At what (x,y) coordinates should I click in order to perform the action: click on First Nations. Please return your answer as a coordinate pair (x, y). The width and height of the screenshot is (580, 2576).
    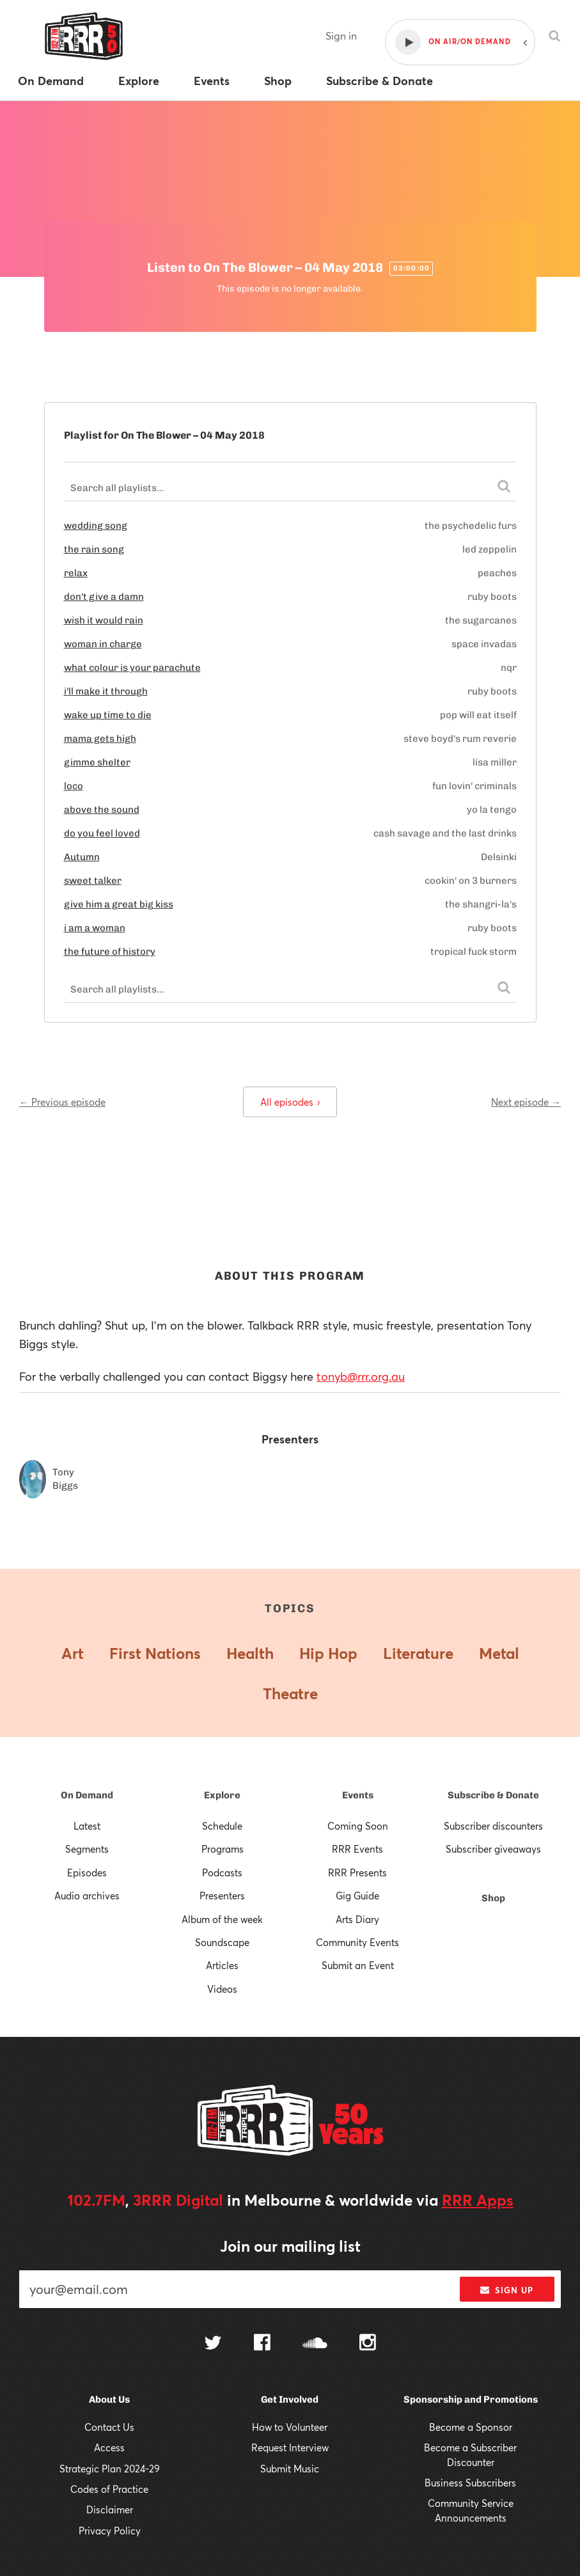
    Looking at the image, I should click on (155, 1653).